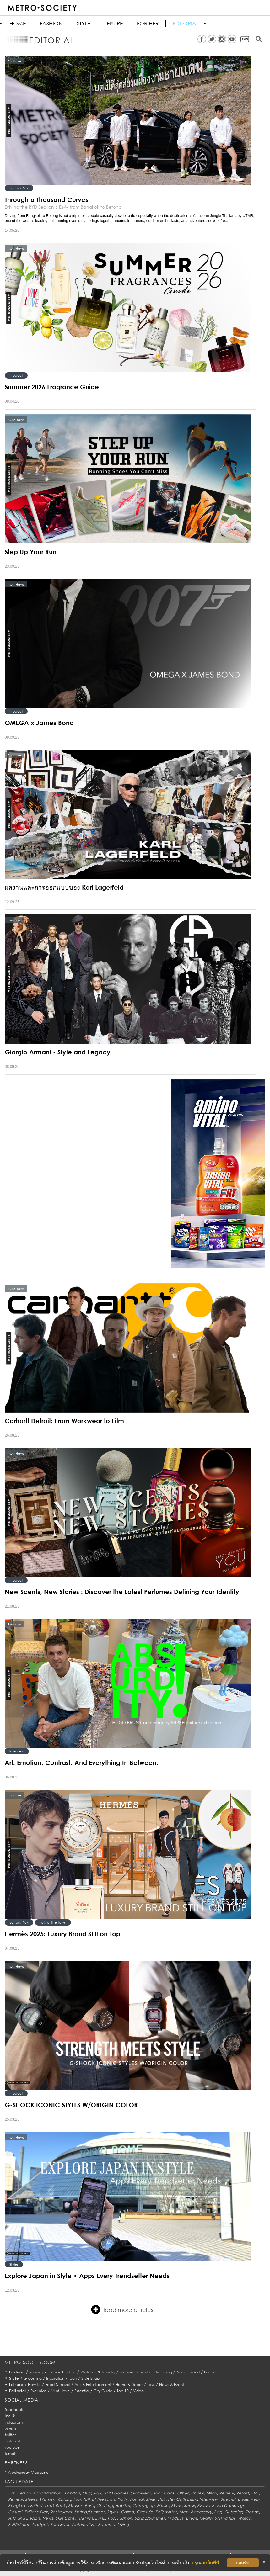  What do you see at coordinates (146, 2372) in the screenshot?
I see `Fashion show’s live streaming` at bounding box center [146, 2372].